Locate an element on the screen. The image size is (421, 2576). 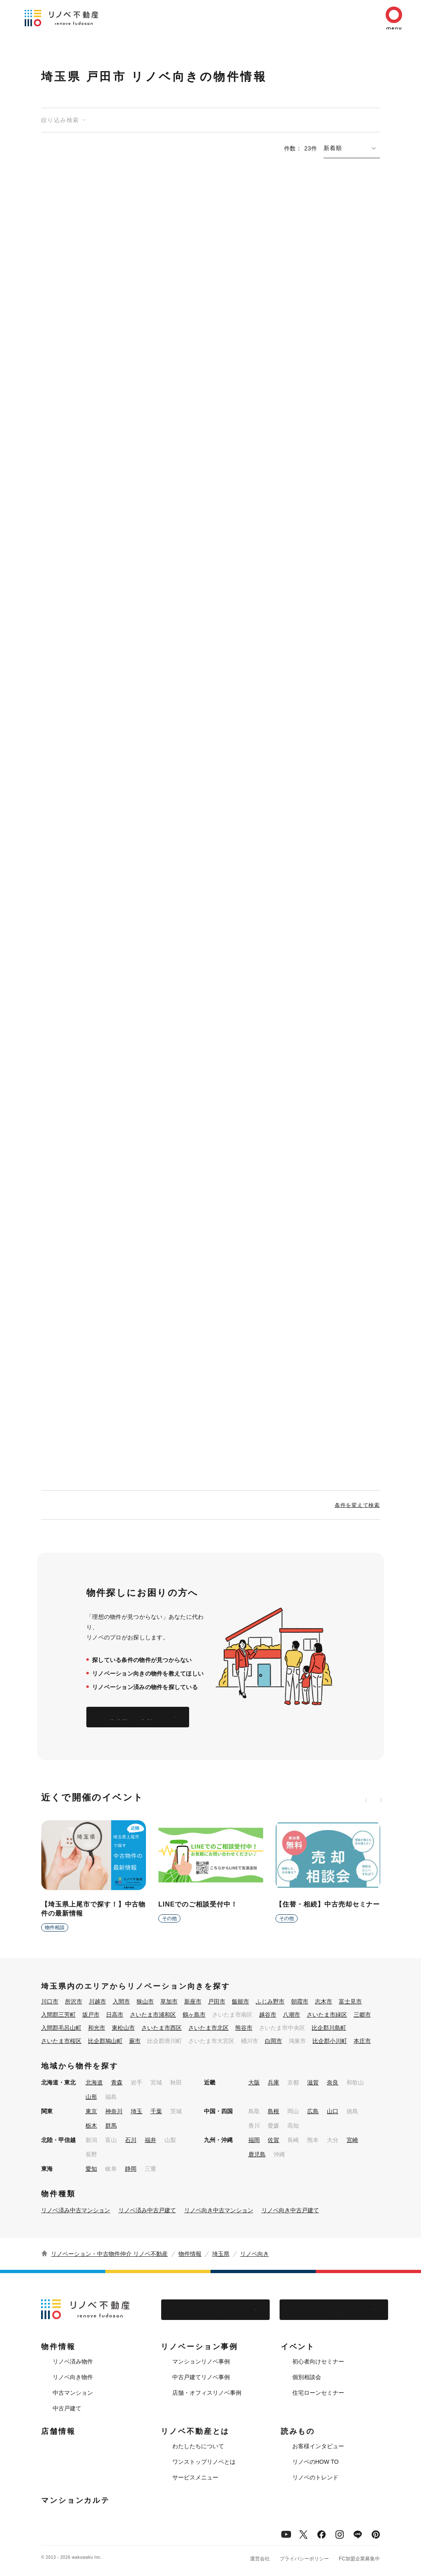
鹿児島 is located at coordinates (257, 2154).